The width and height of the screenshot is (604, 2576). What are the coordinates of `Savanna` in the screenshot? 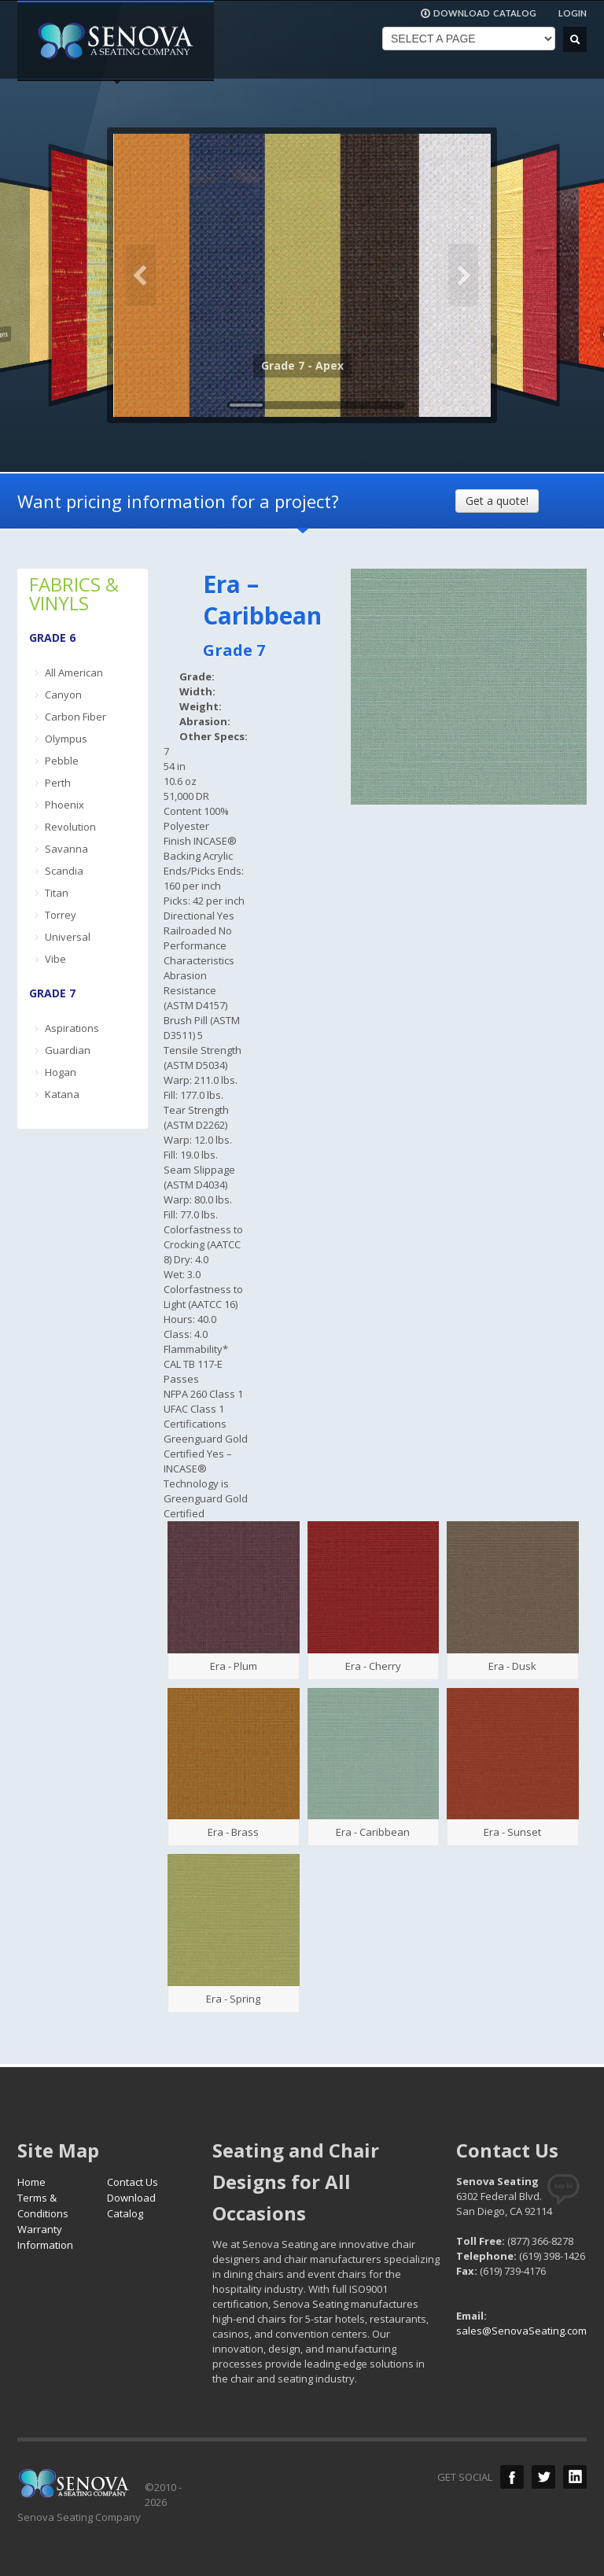 It's located at (66, 849).